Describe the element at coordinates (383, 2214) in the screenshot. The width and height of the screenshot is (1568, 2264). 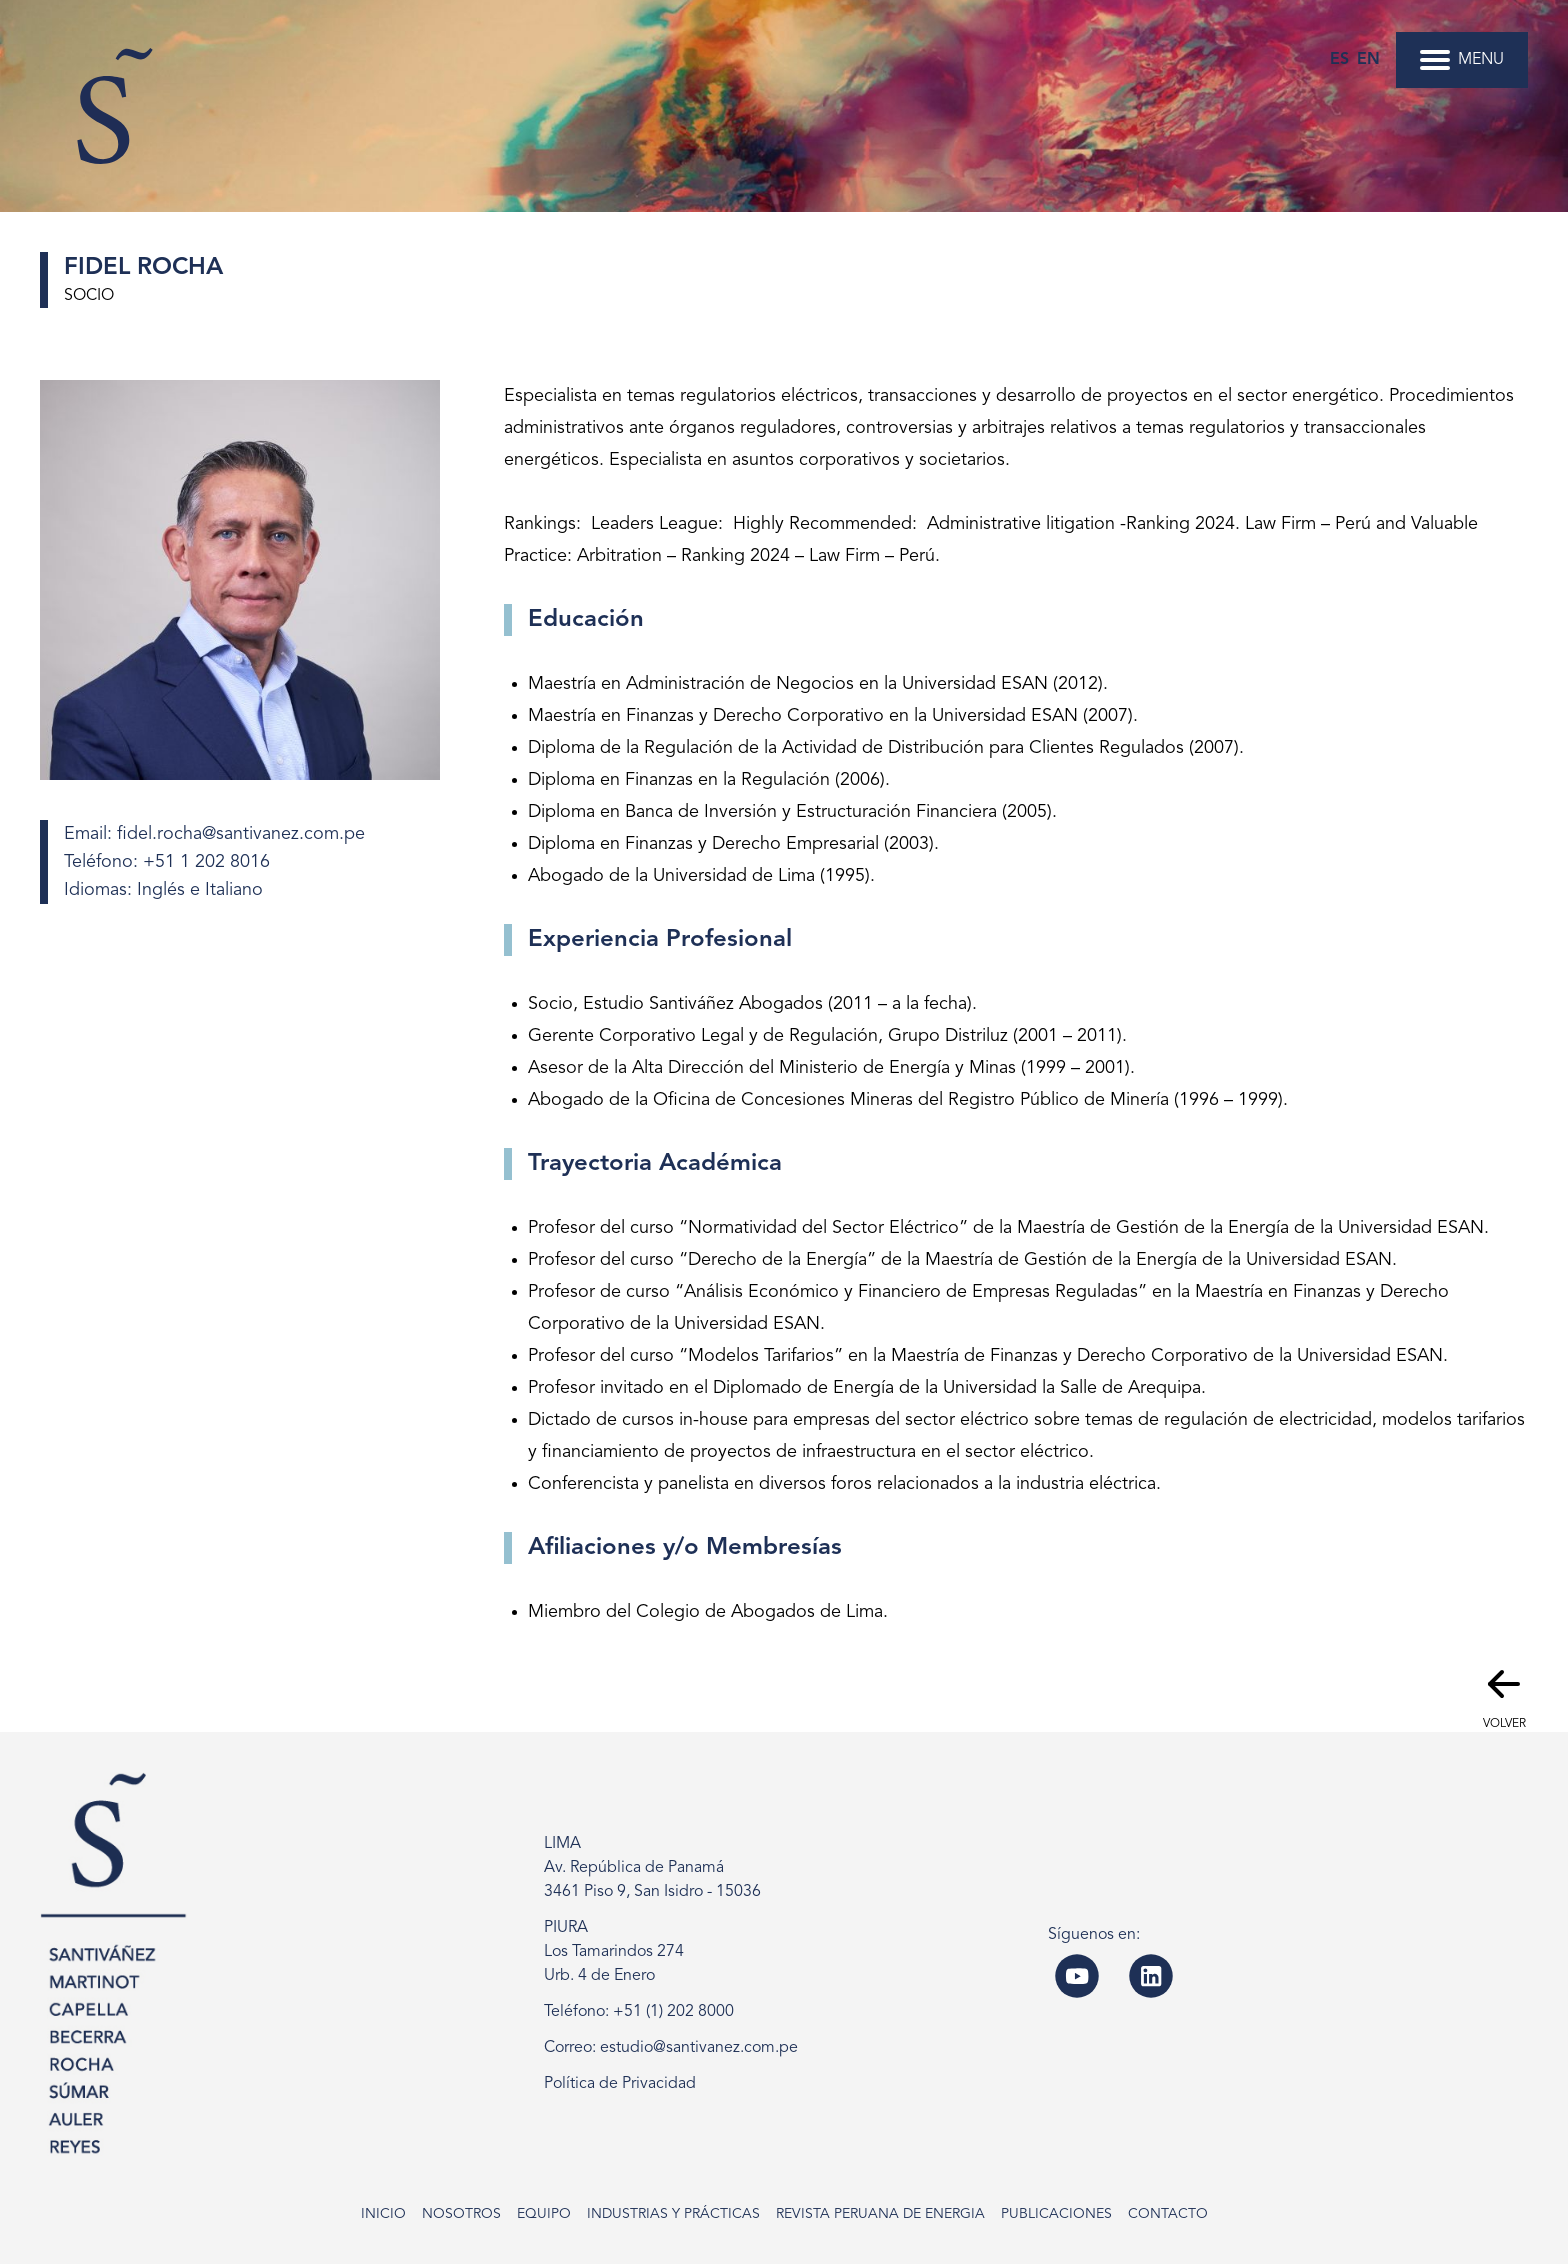
I see `Inicio` at that location.